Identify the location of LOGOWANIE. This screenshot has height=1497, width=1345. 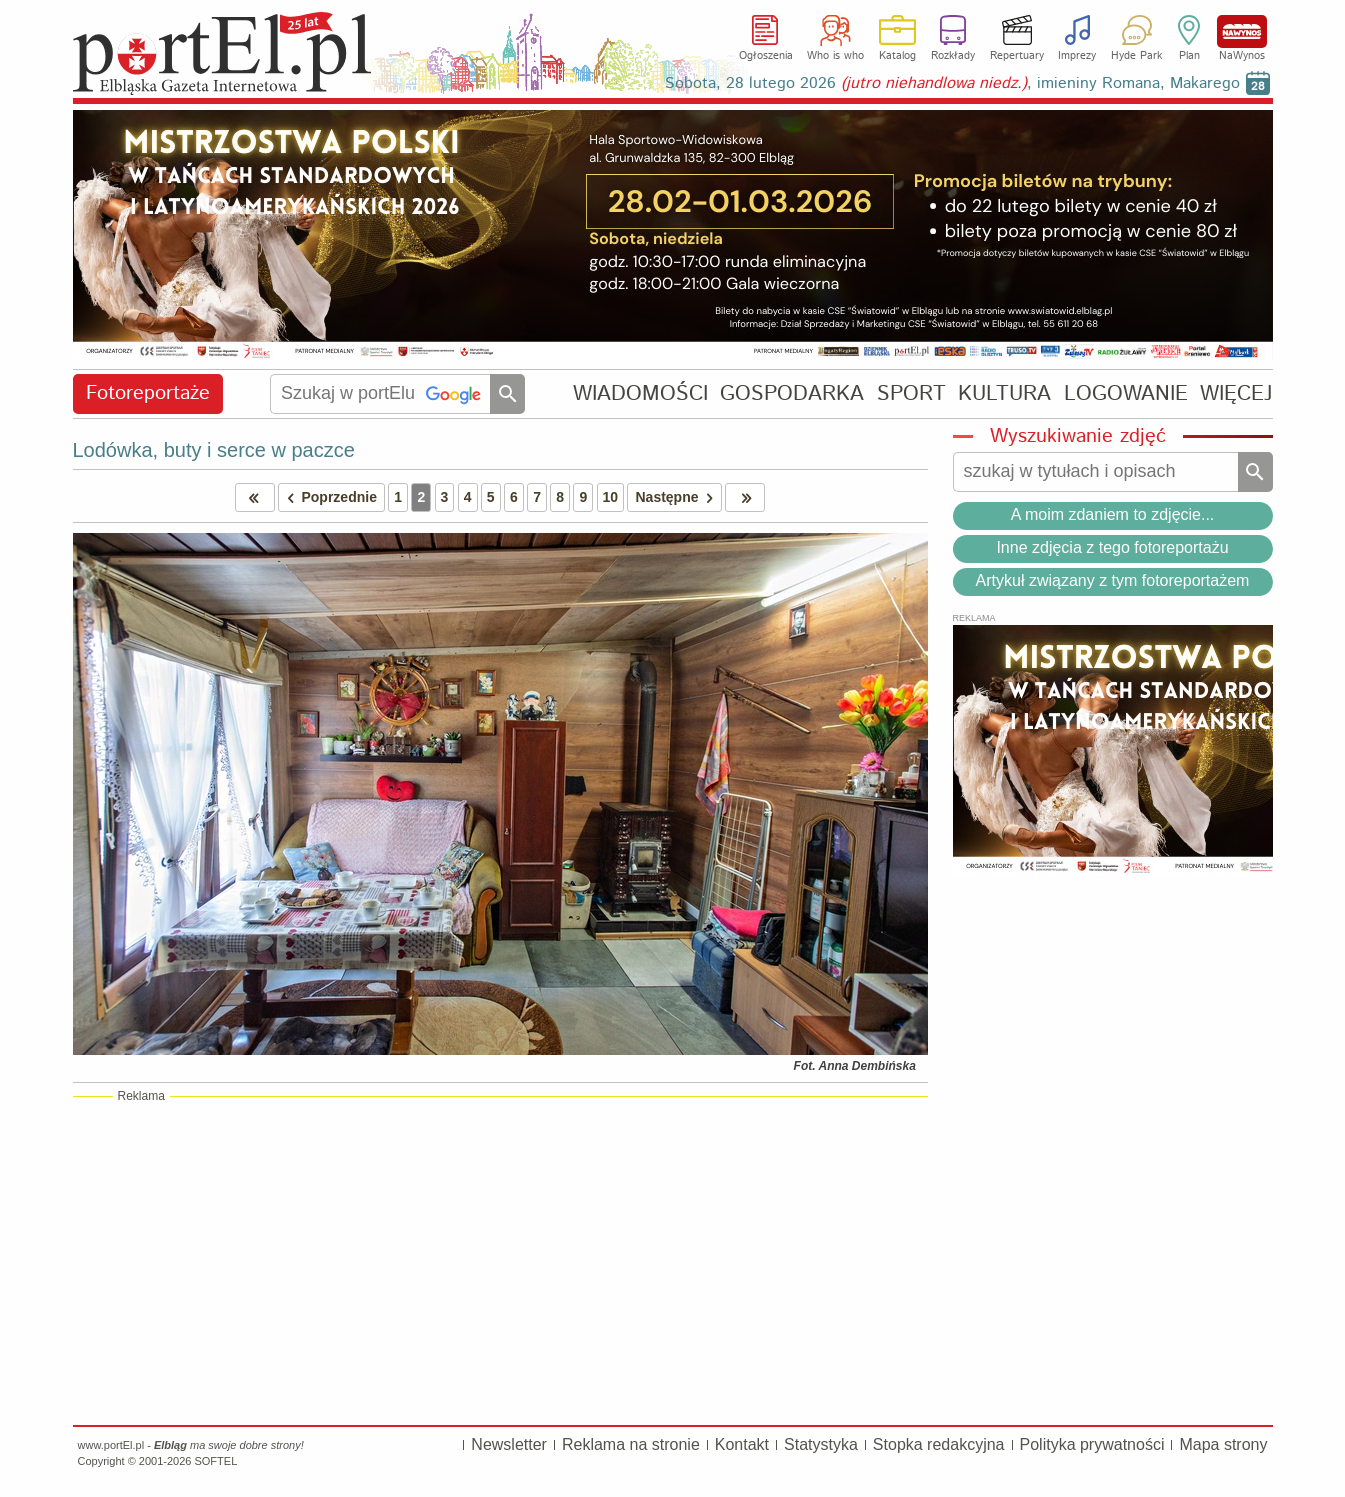
(1126, 393).